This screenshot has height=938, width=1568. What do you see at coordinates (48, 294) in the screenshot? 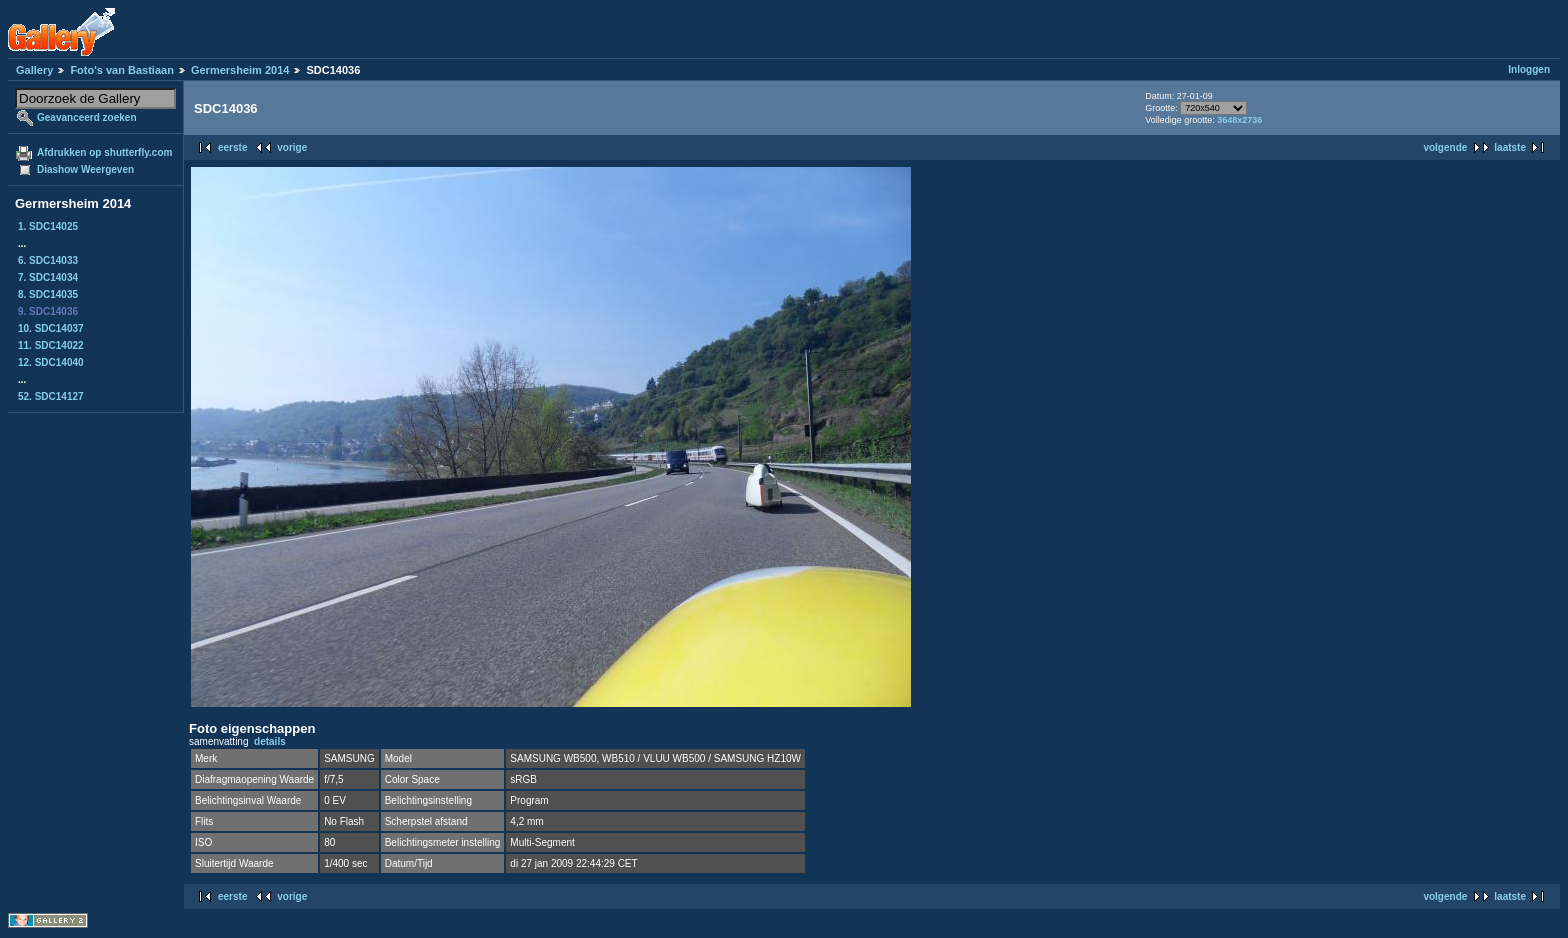
I see `8. SDC14035` at bounding box center [48, 294].